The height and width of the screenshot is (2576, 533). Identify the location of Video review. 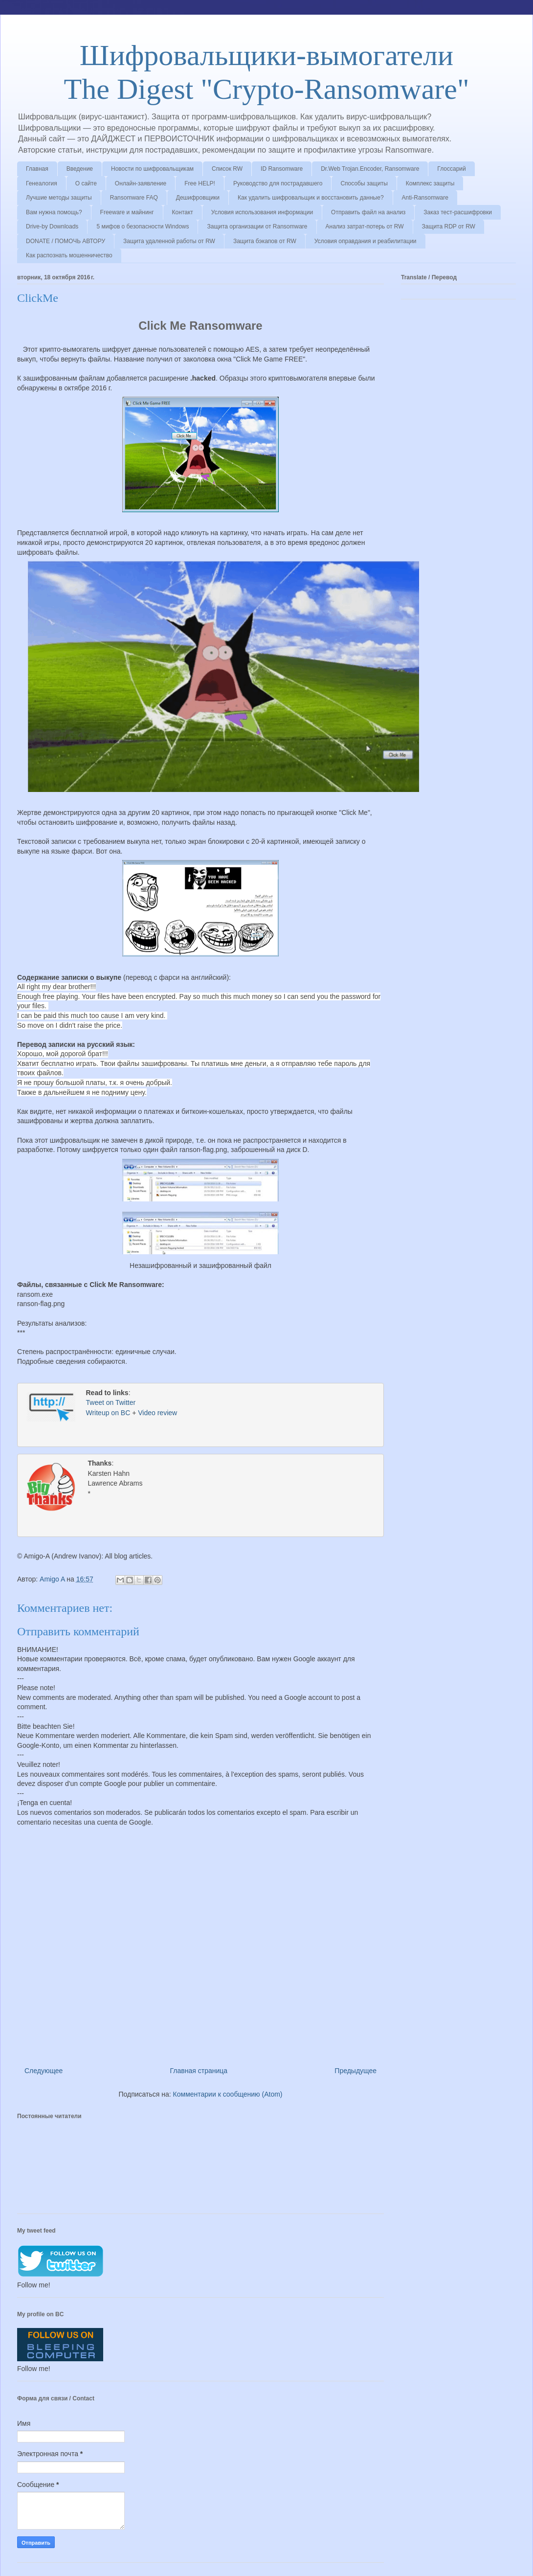
(157, 1414).